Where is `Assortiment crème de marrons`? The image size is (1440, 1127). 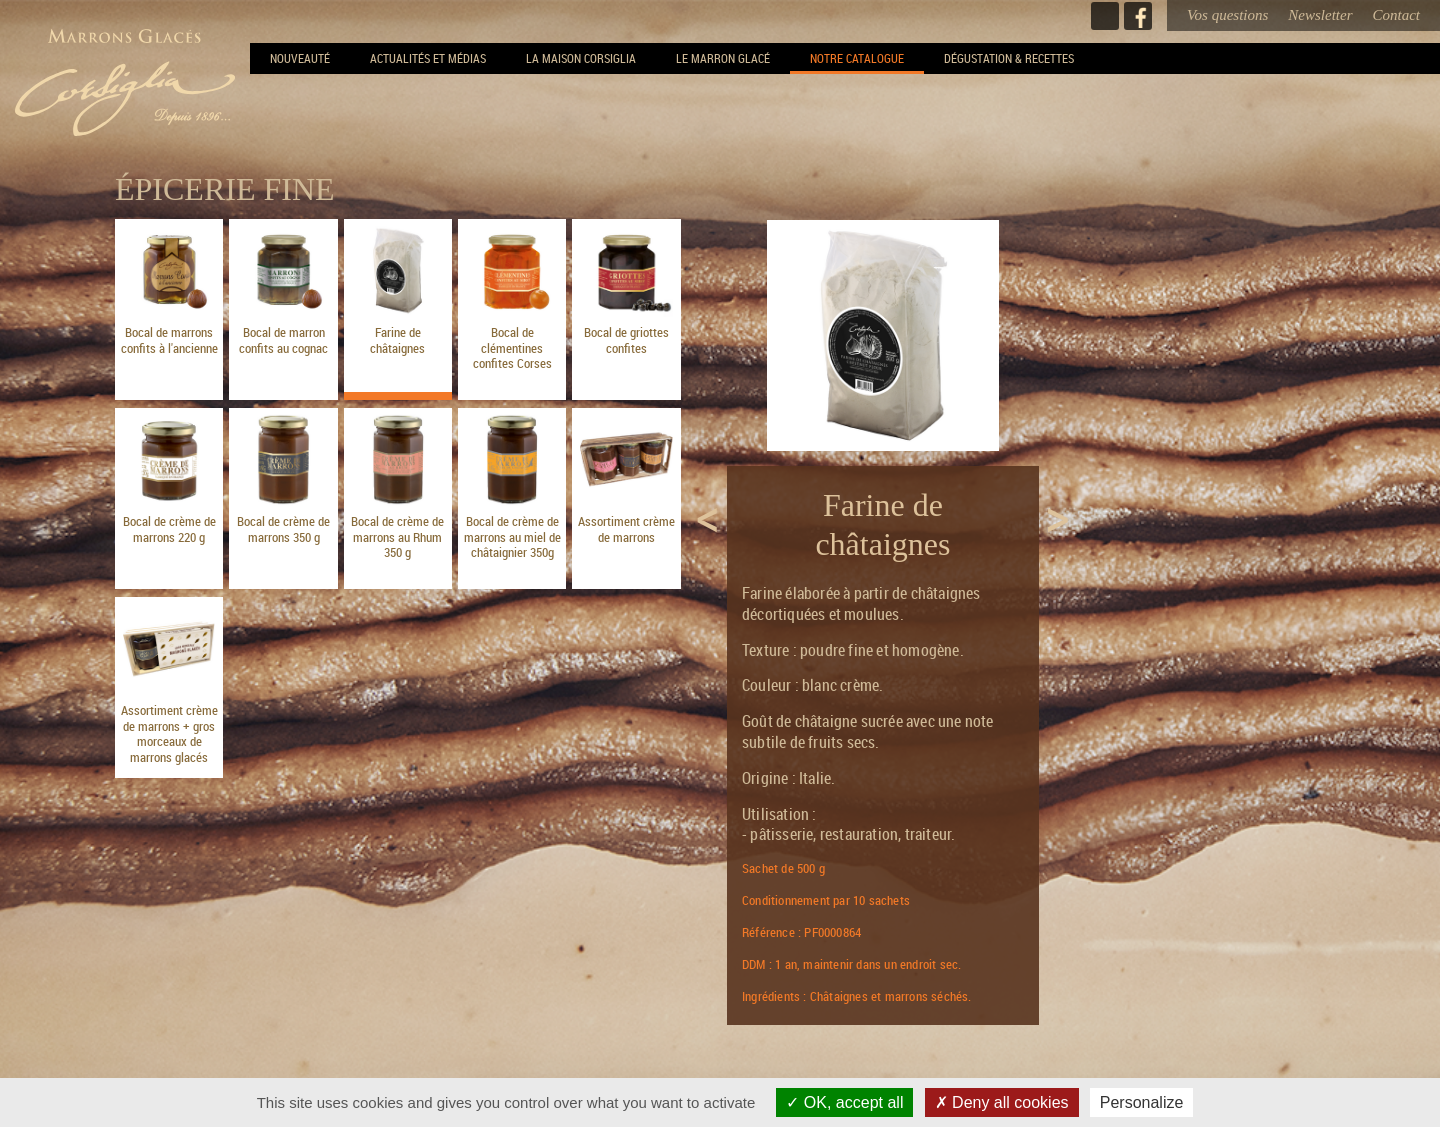 Assortiment crème de marrons is located at coordinates (626, 529).